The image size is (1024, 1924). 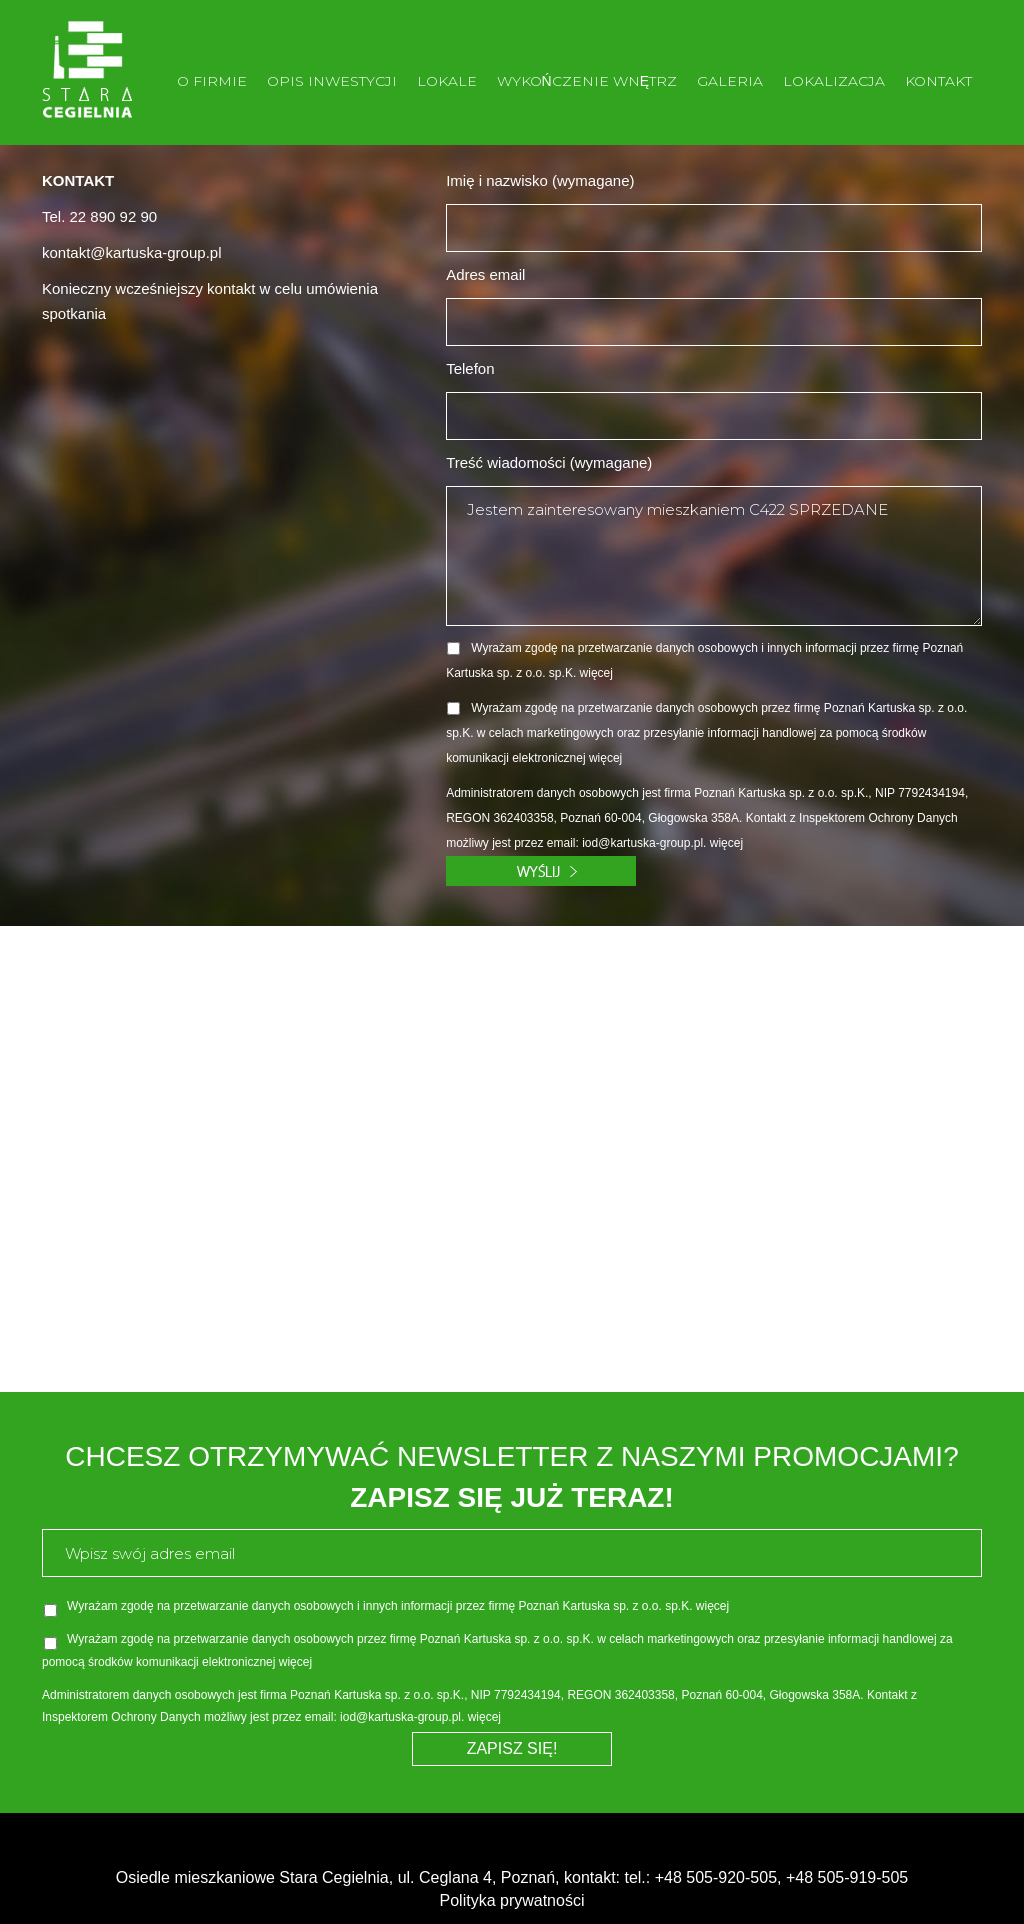 I want to click on Polityka prywatności, so click(x=512, y=1900).